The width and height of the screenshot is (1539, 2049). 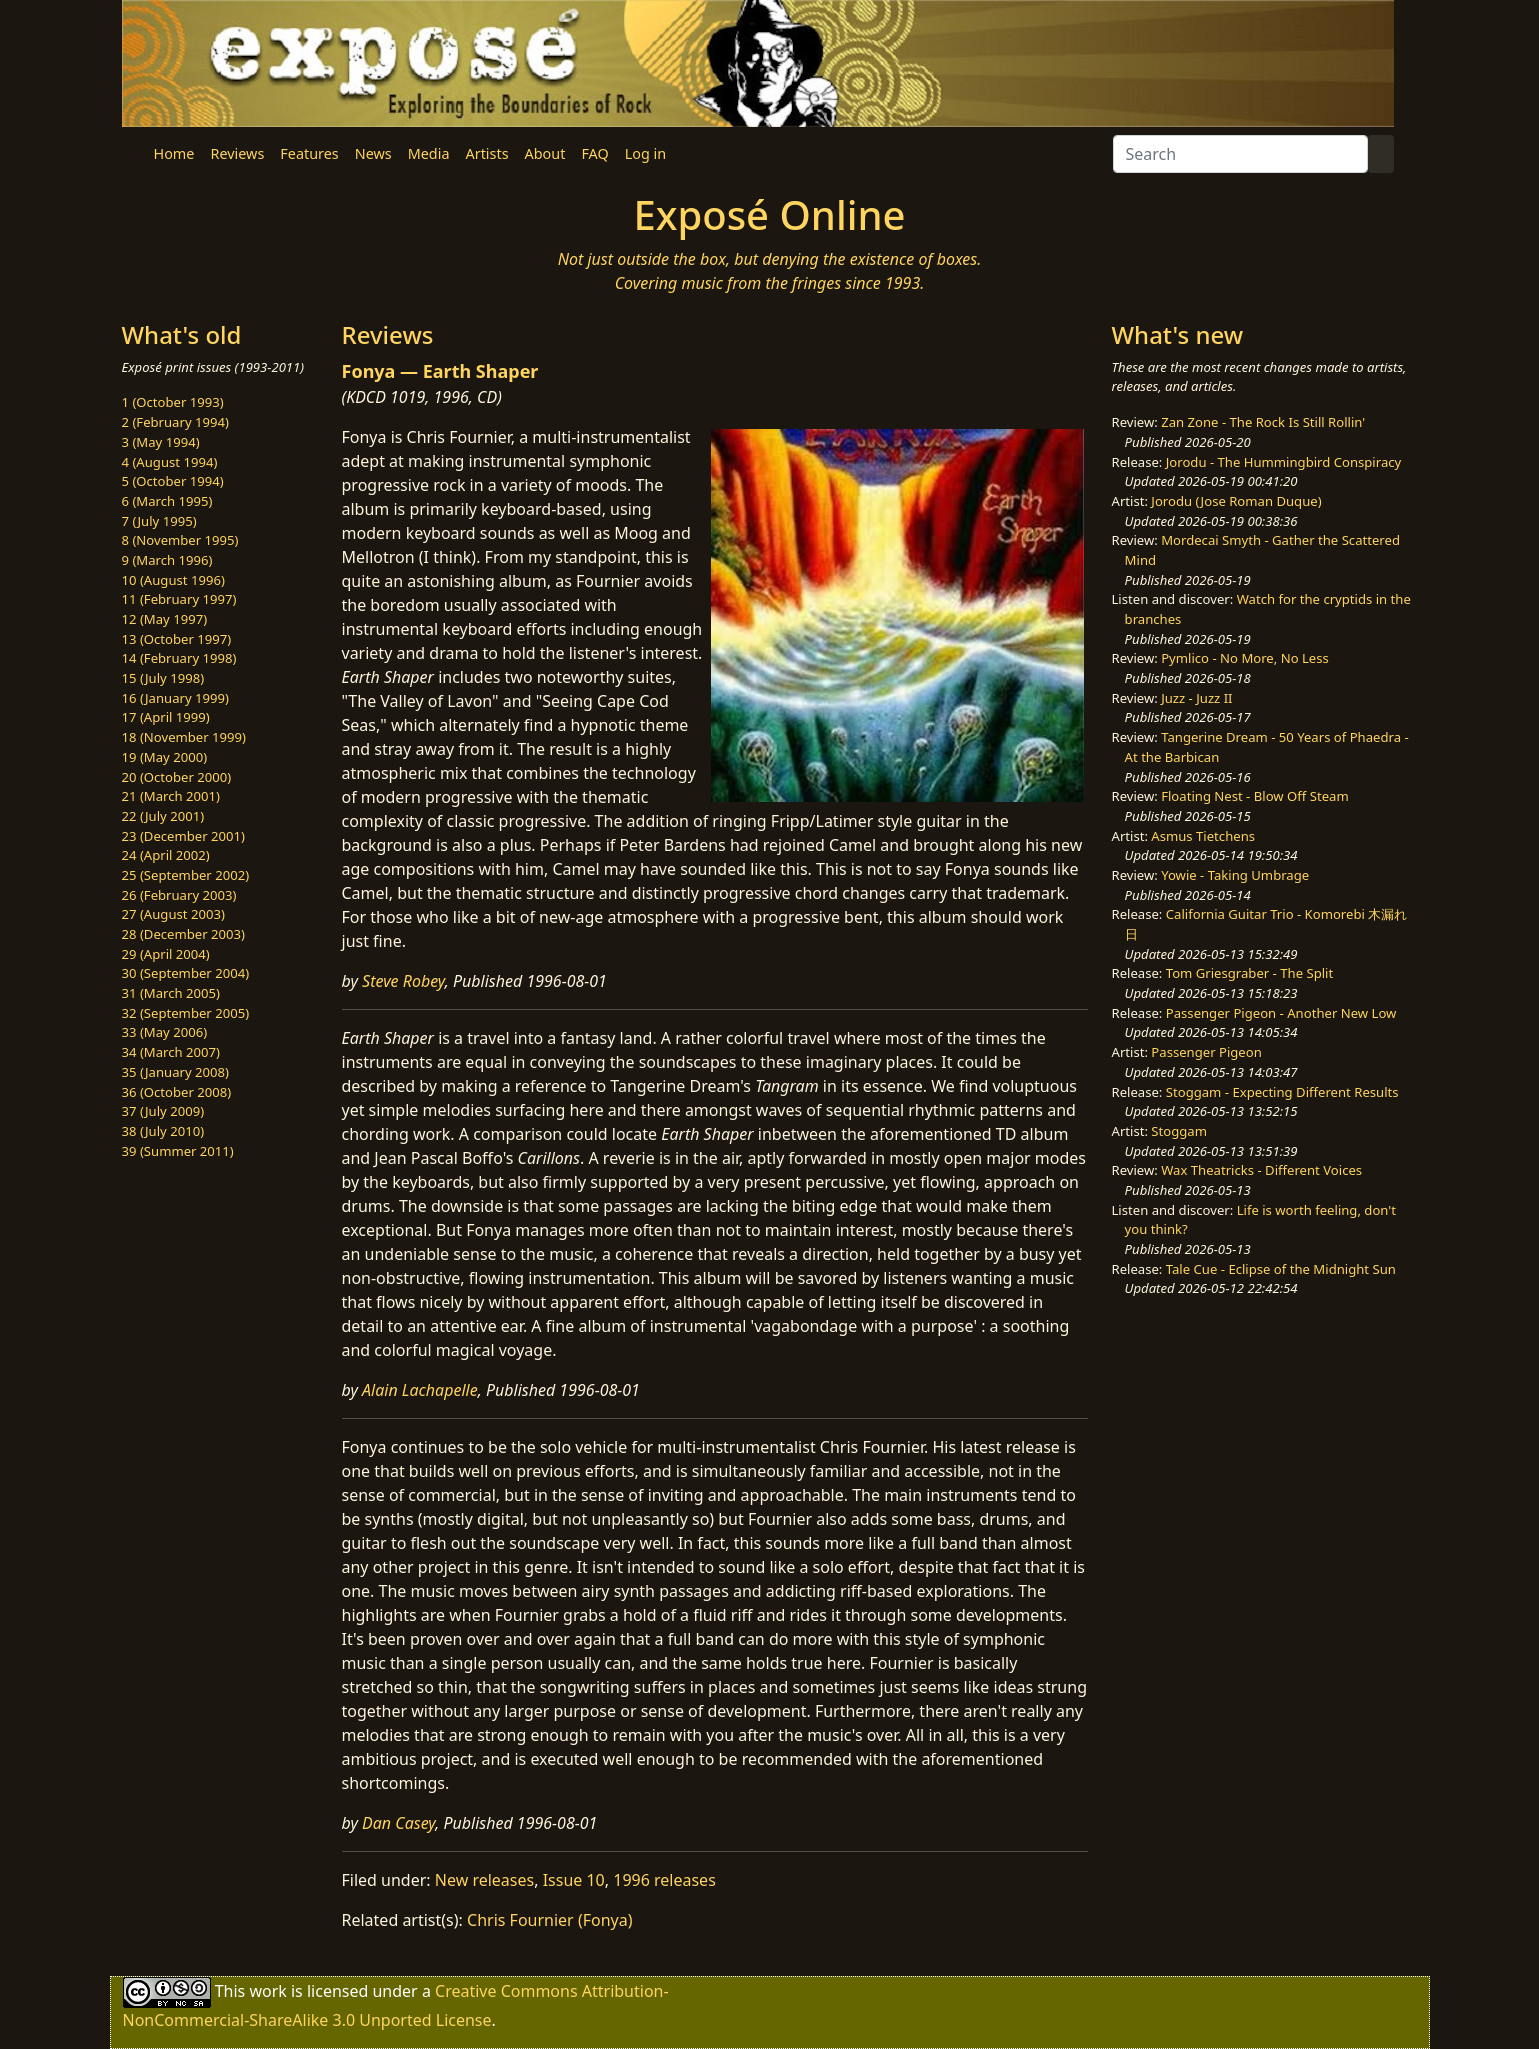 I want to click on 23 (December 2001), so click(x=183, y=836).